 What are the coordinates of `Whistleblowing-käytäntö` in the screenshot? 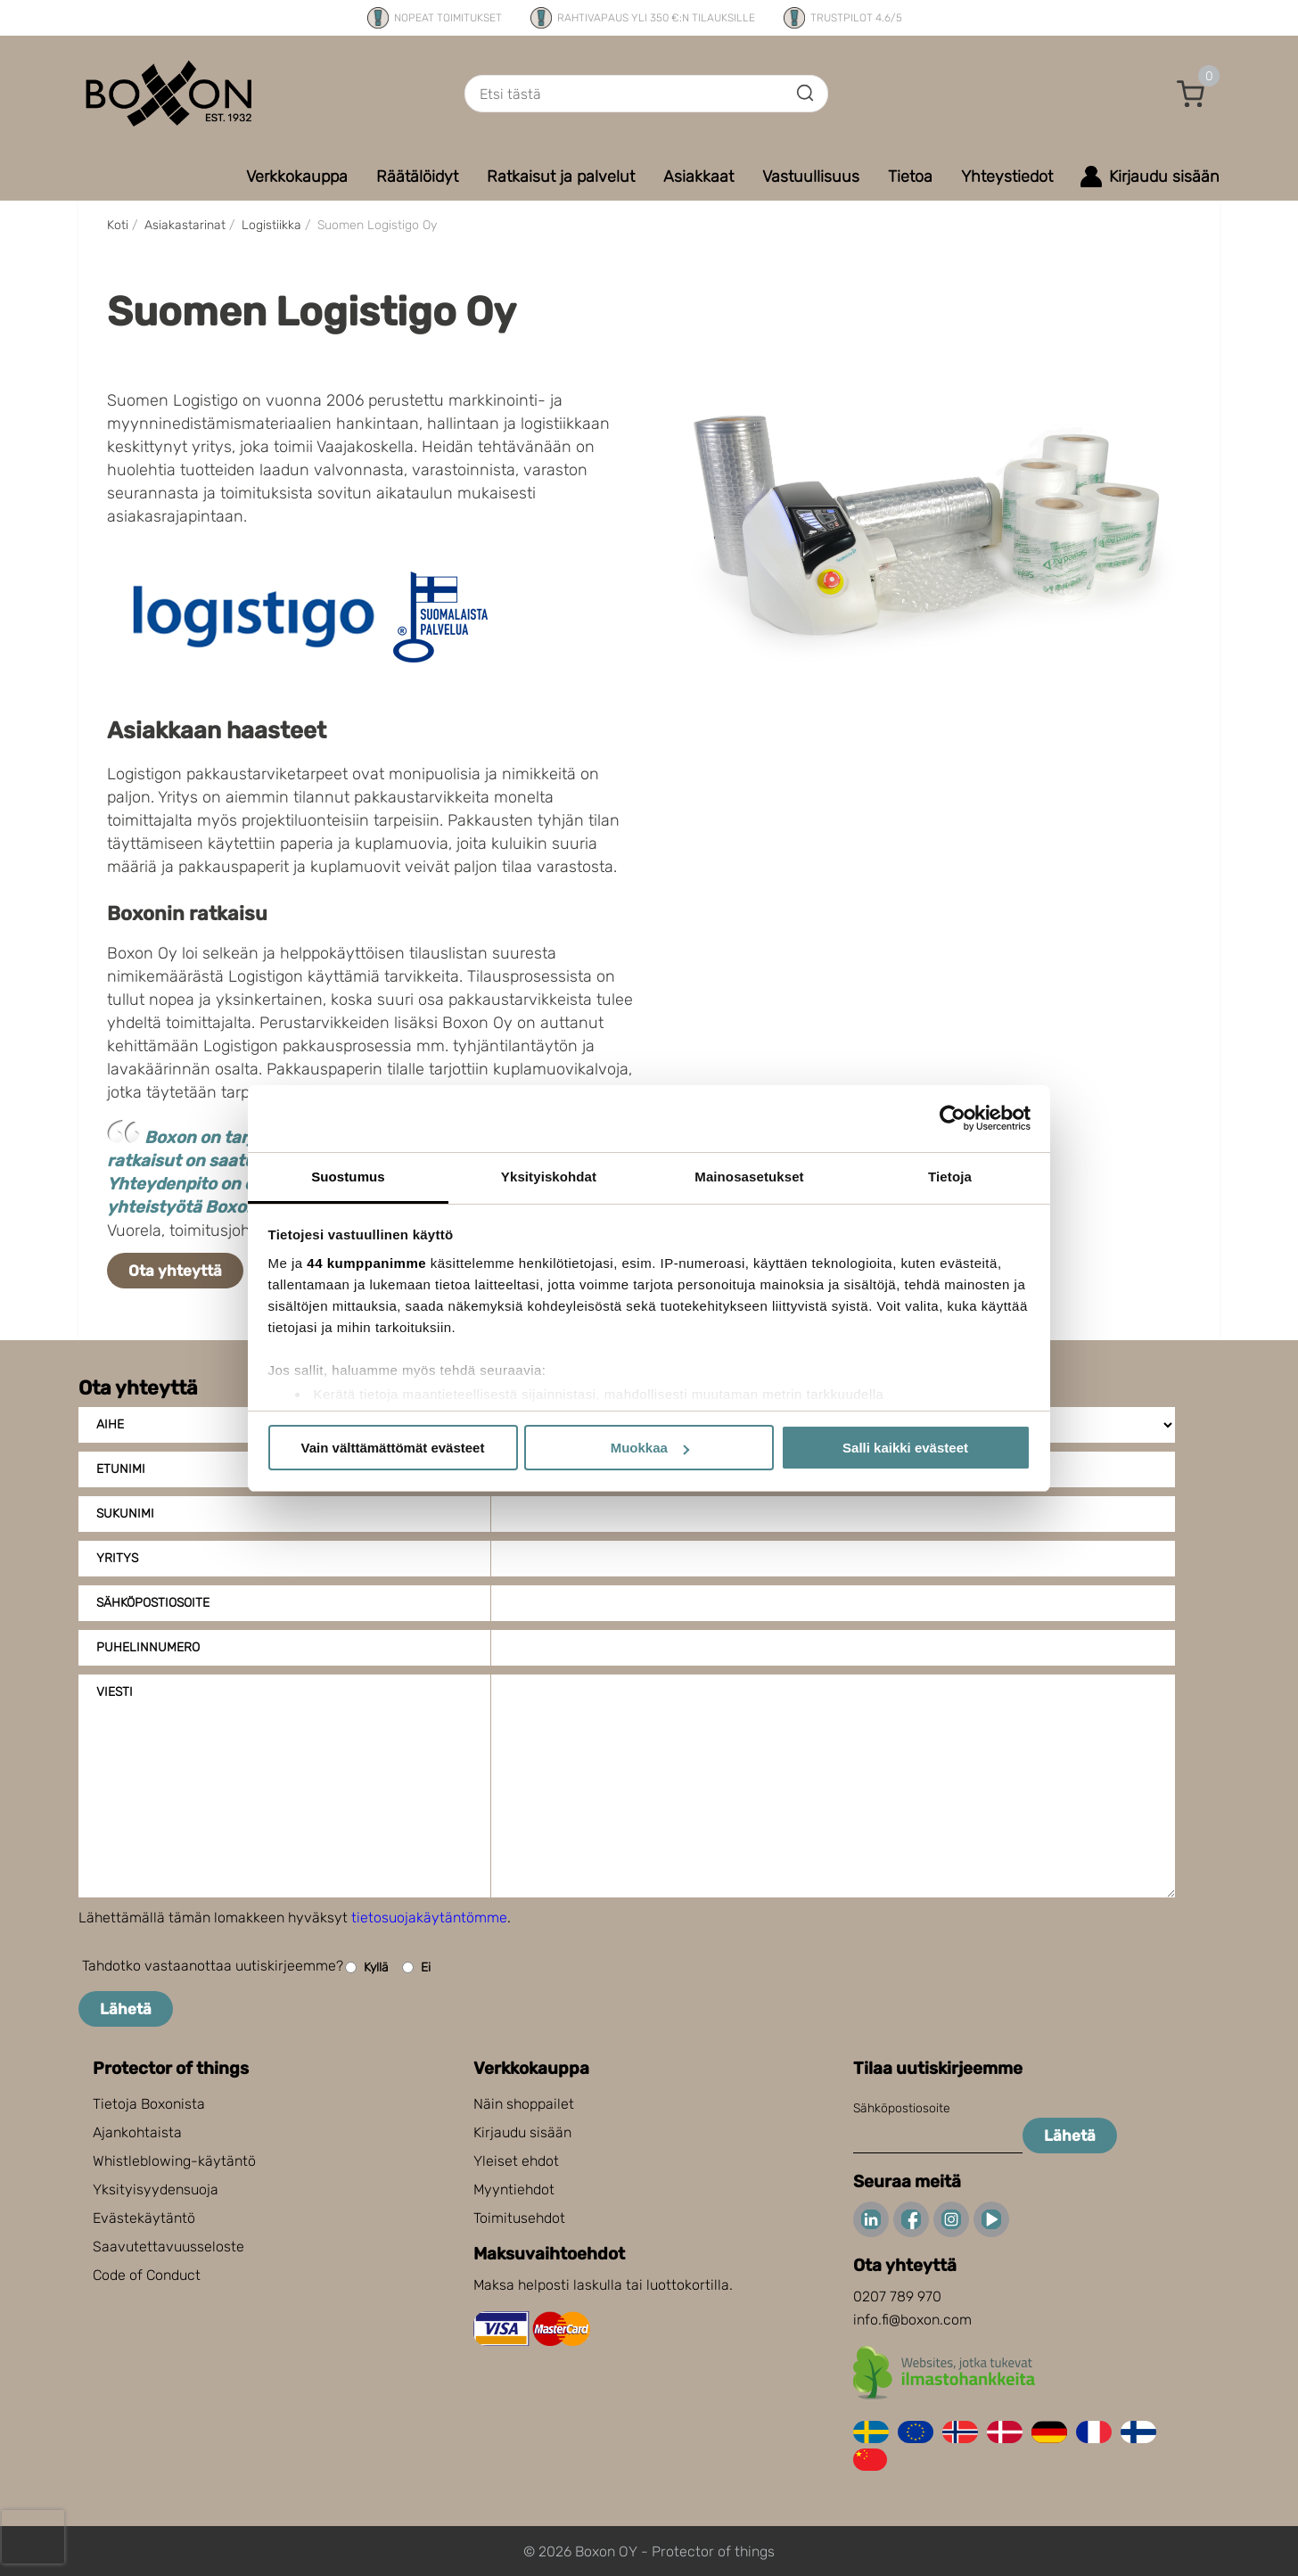 It's located at (174, 2160).